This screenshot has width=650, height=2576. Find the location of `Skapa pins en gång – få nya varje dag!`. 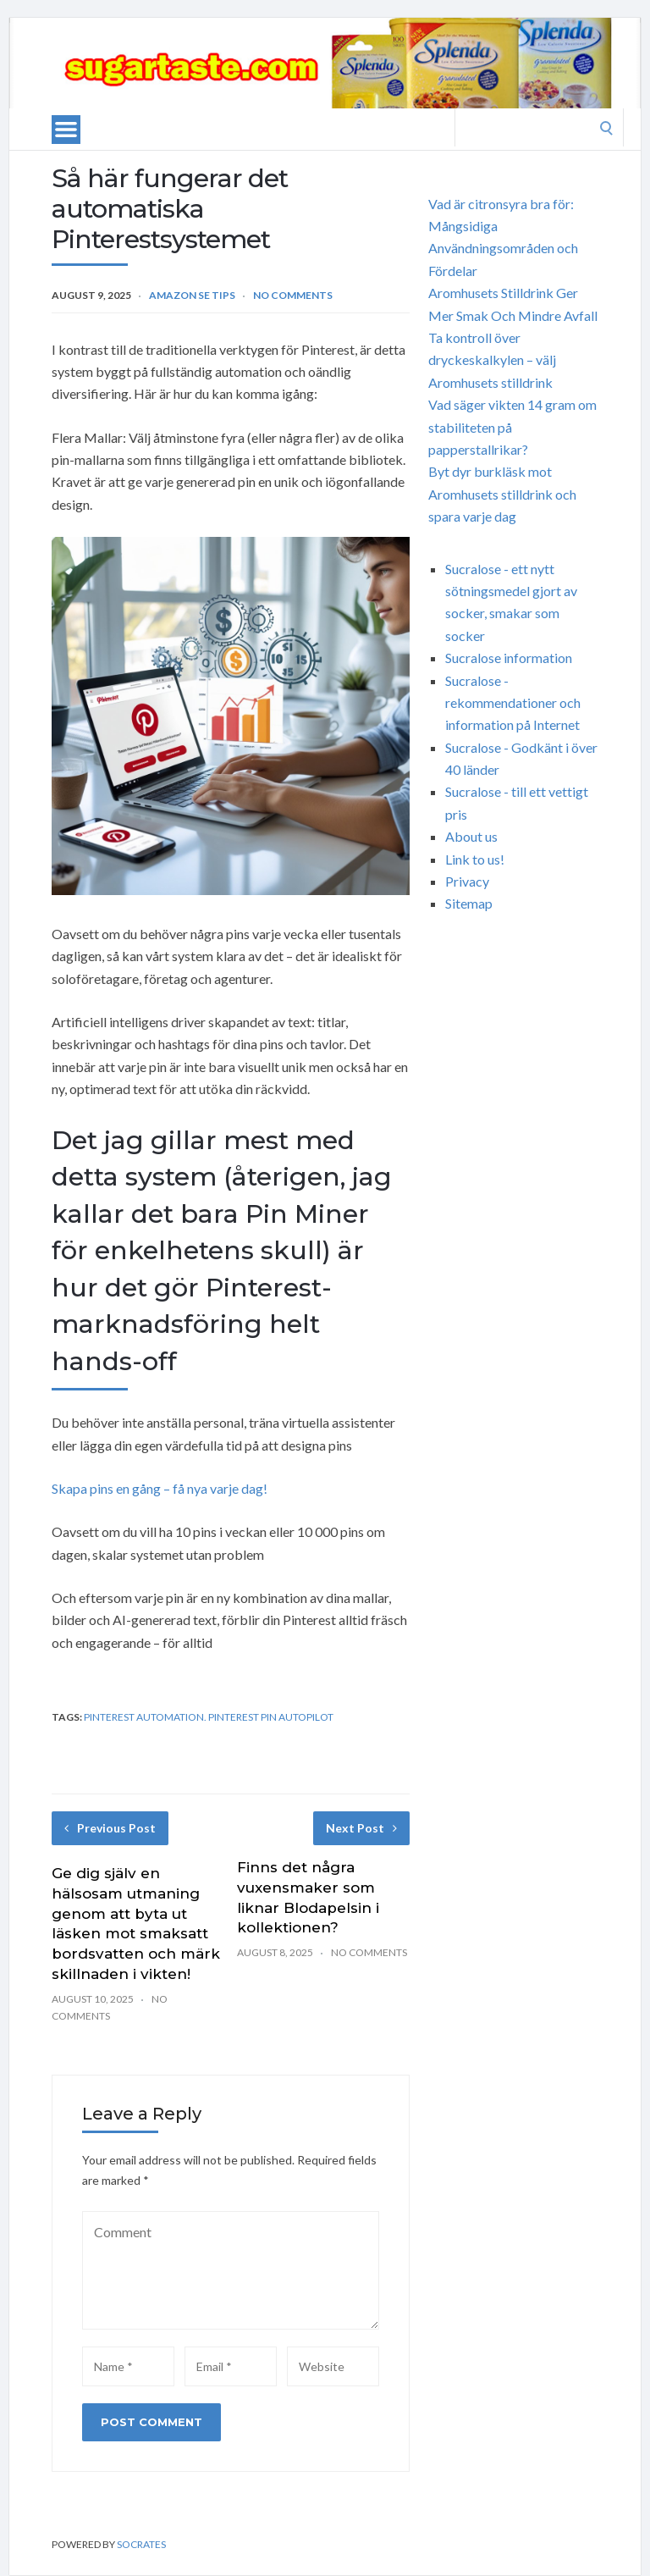

Skapa pins en gång – få nya varje dag! is located at coordinates (159, 1488).